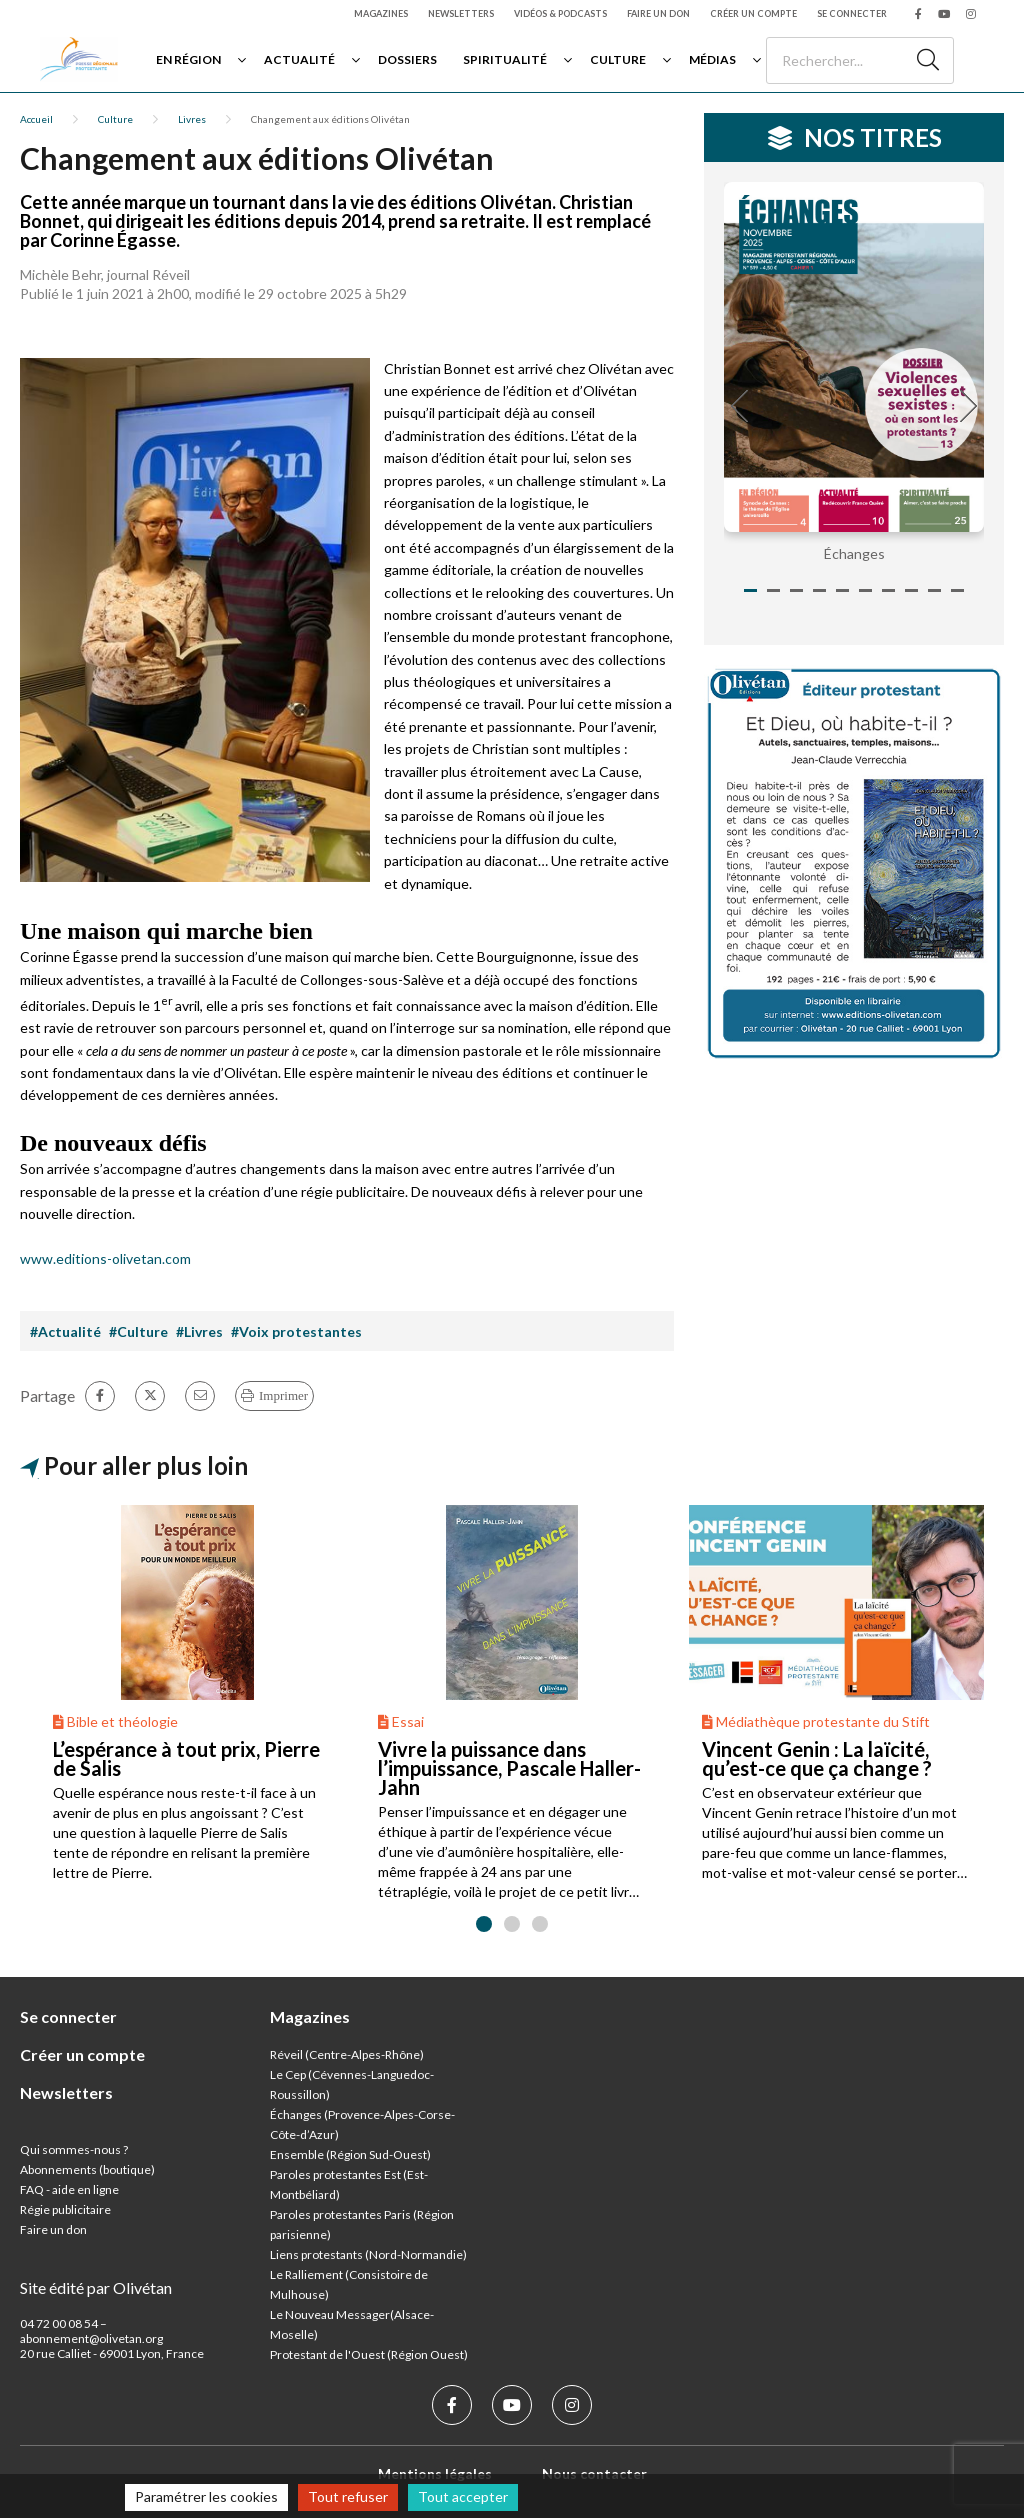 The width and height of the screenshot is (1024, 2518). Describe the element at coordinates (712, 59) in the screenshot. I see `Médias` at that location.